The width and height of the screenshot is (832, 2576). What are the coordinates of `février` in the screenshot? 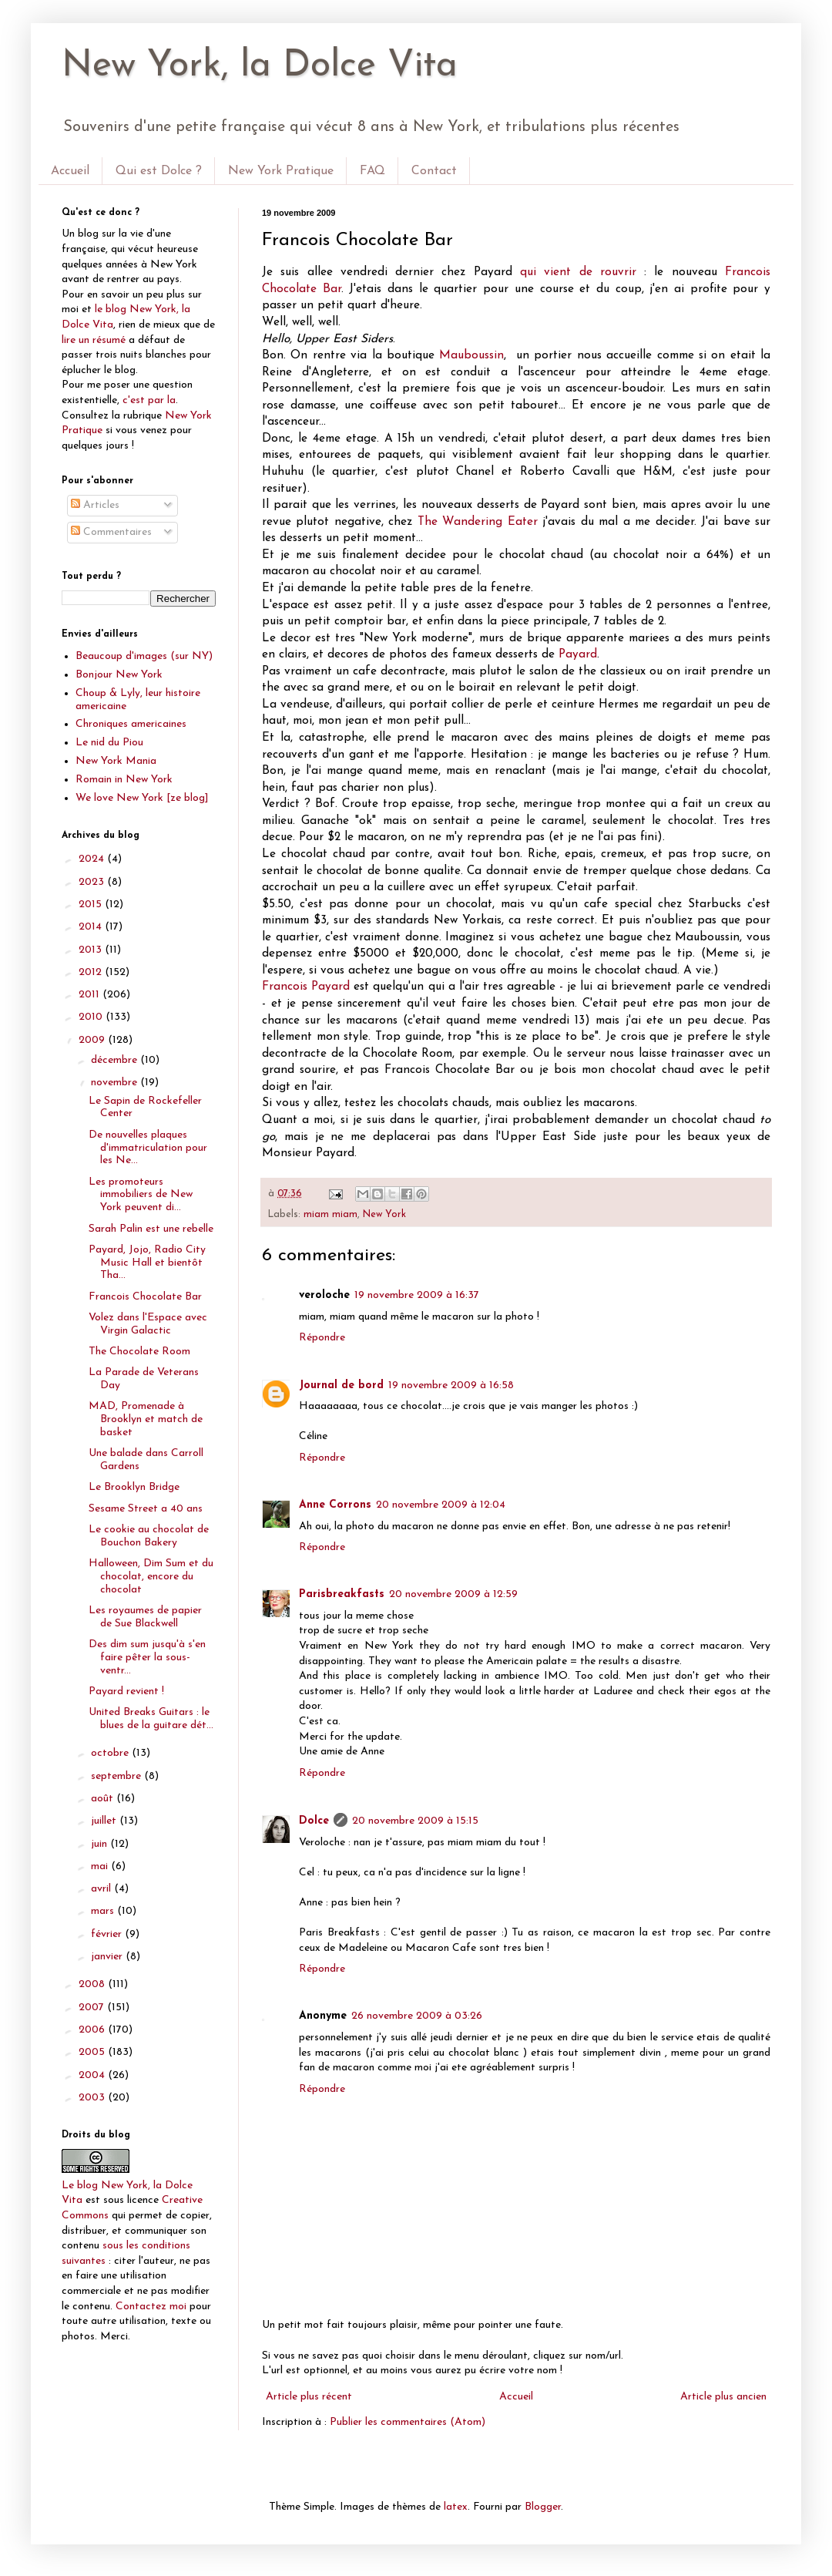 It's located at (108, 1934).